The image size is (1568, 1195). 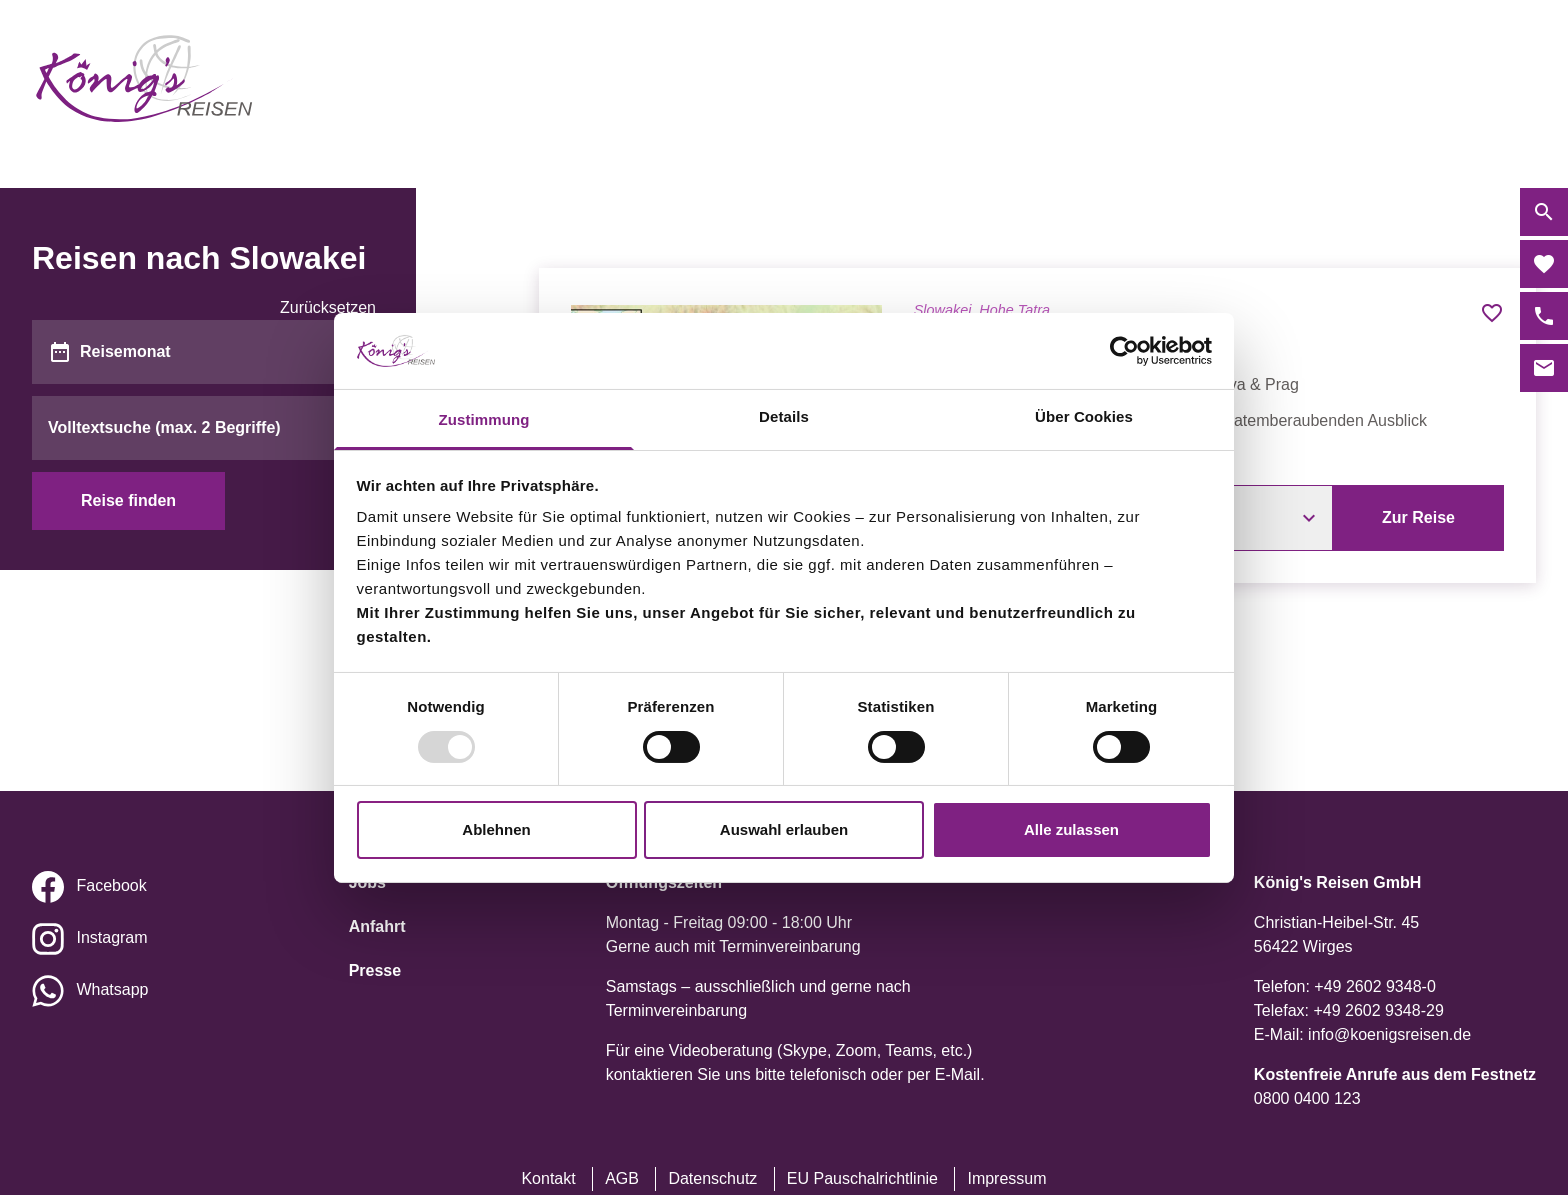 What do you see at coordinates (1006, 1178) in the screenshot?
I see `Impressum` at bounding box center [1006, 1178].